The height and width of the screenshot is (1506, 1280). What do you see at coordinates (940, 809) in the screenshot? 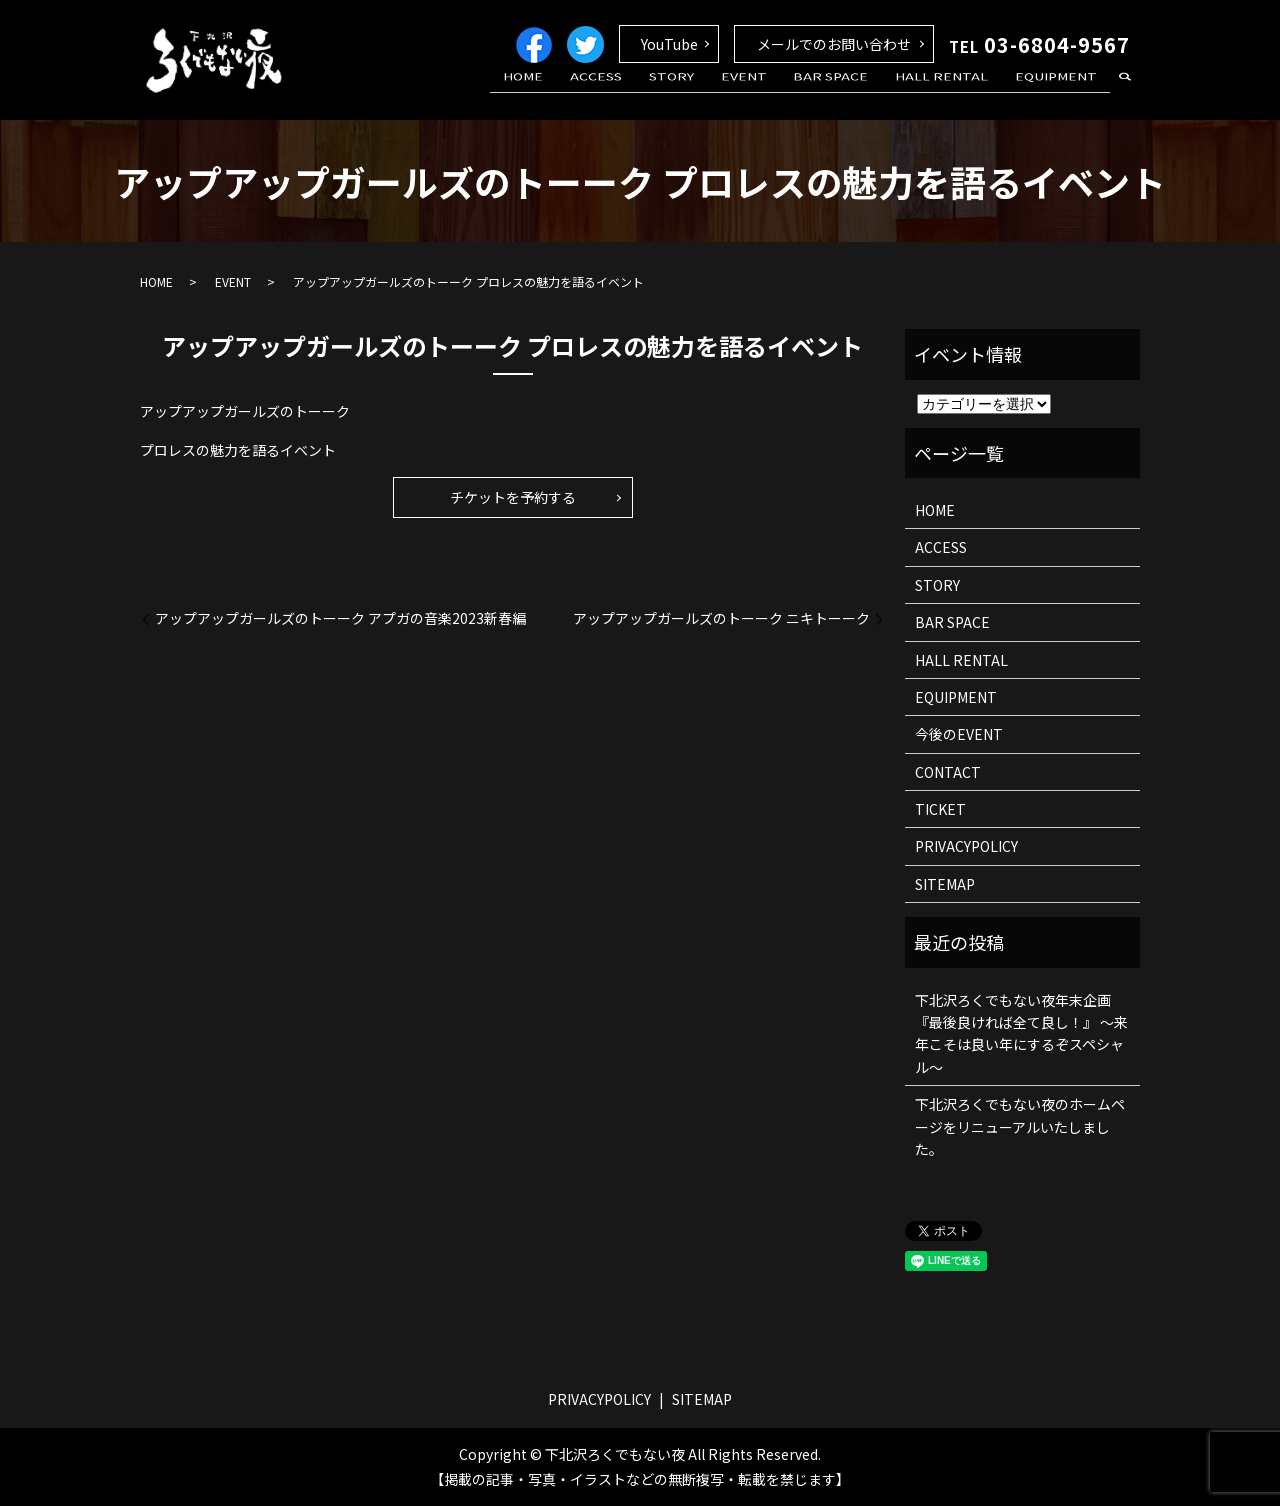
I see `TICKET` at bounding box center [940, 809].